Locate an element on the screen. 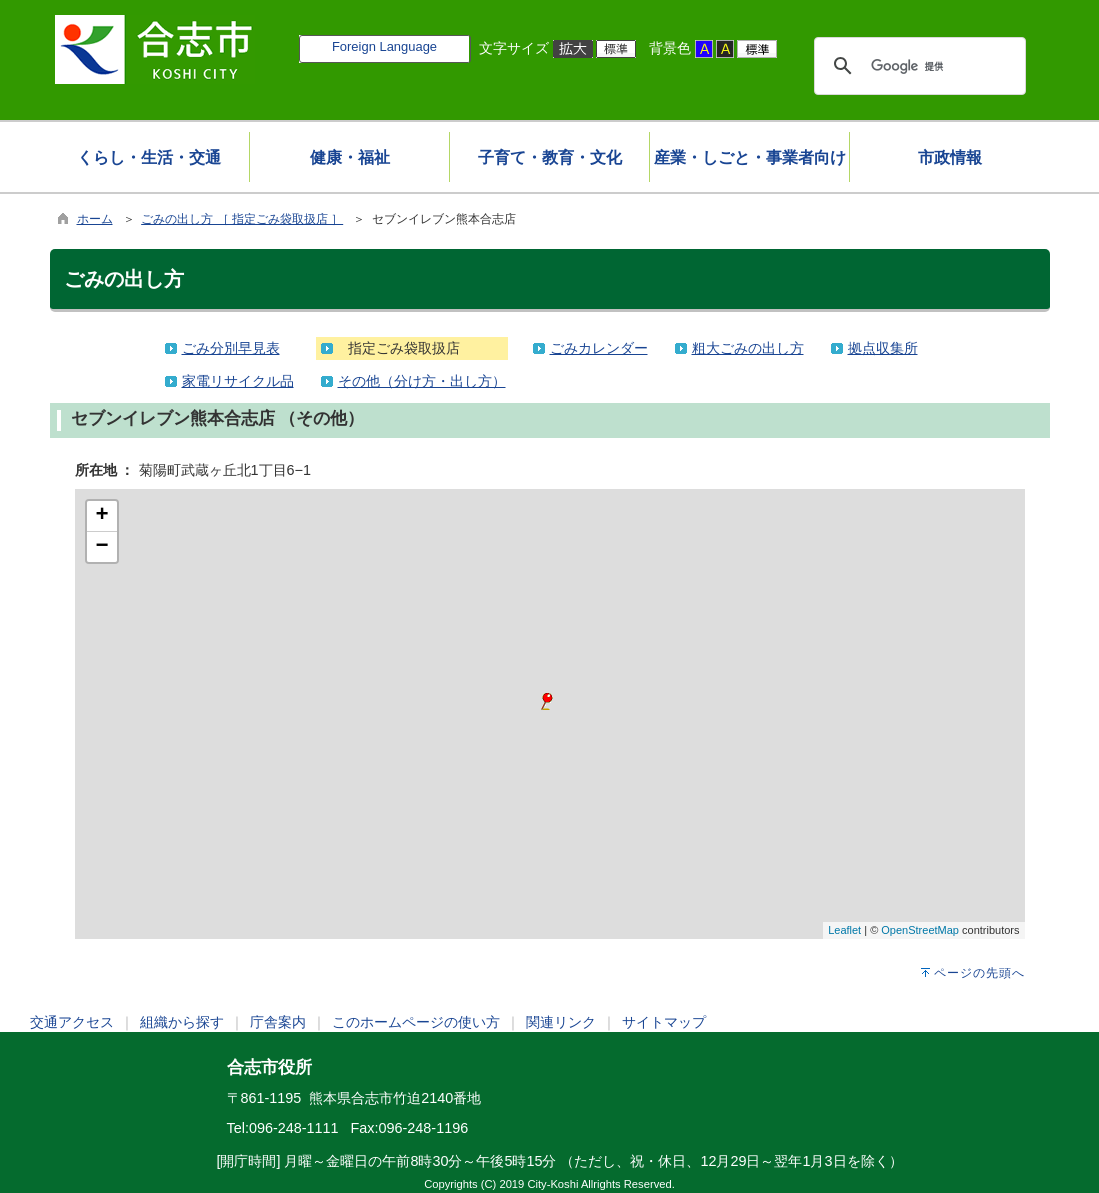  + [button] is located at coordinates (101, 516).